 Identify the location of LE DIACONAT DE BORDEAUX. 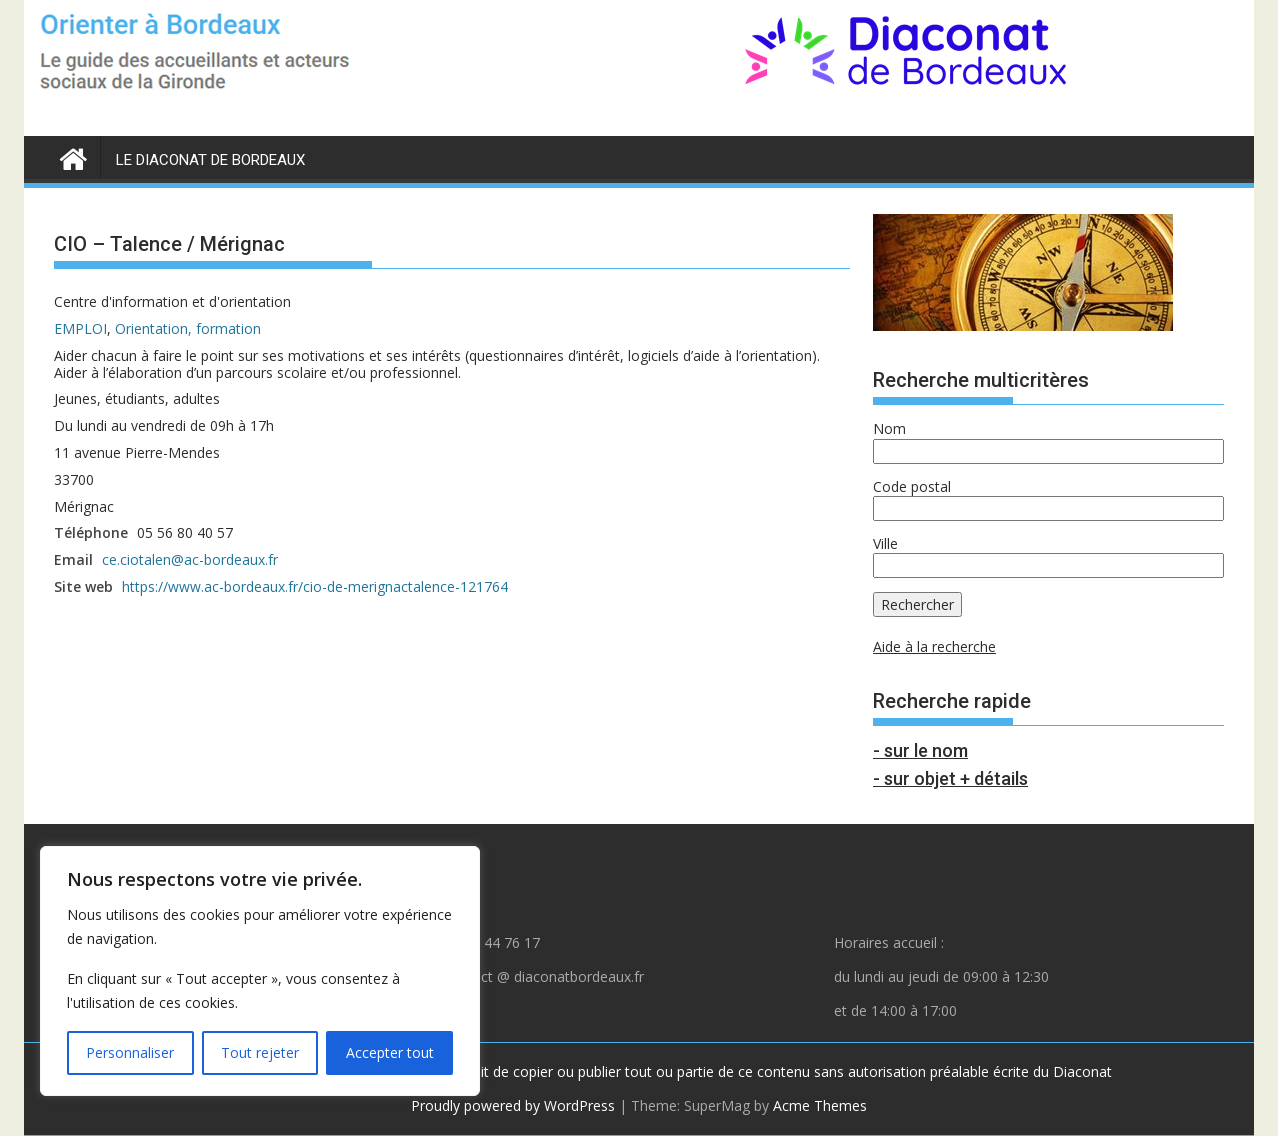
(210, 160).